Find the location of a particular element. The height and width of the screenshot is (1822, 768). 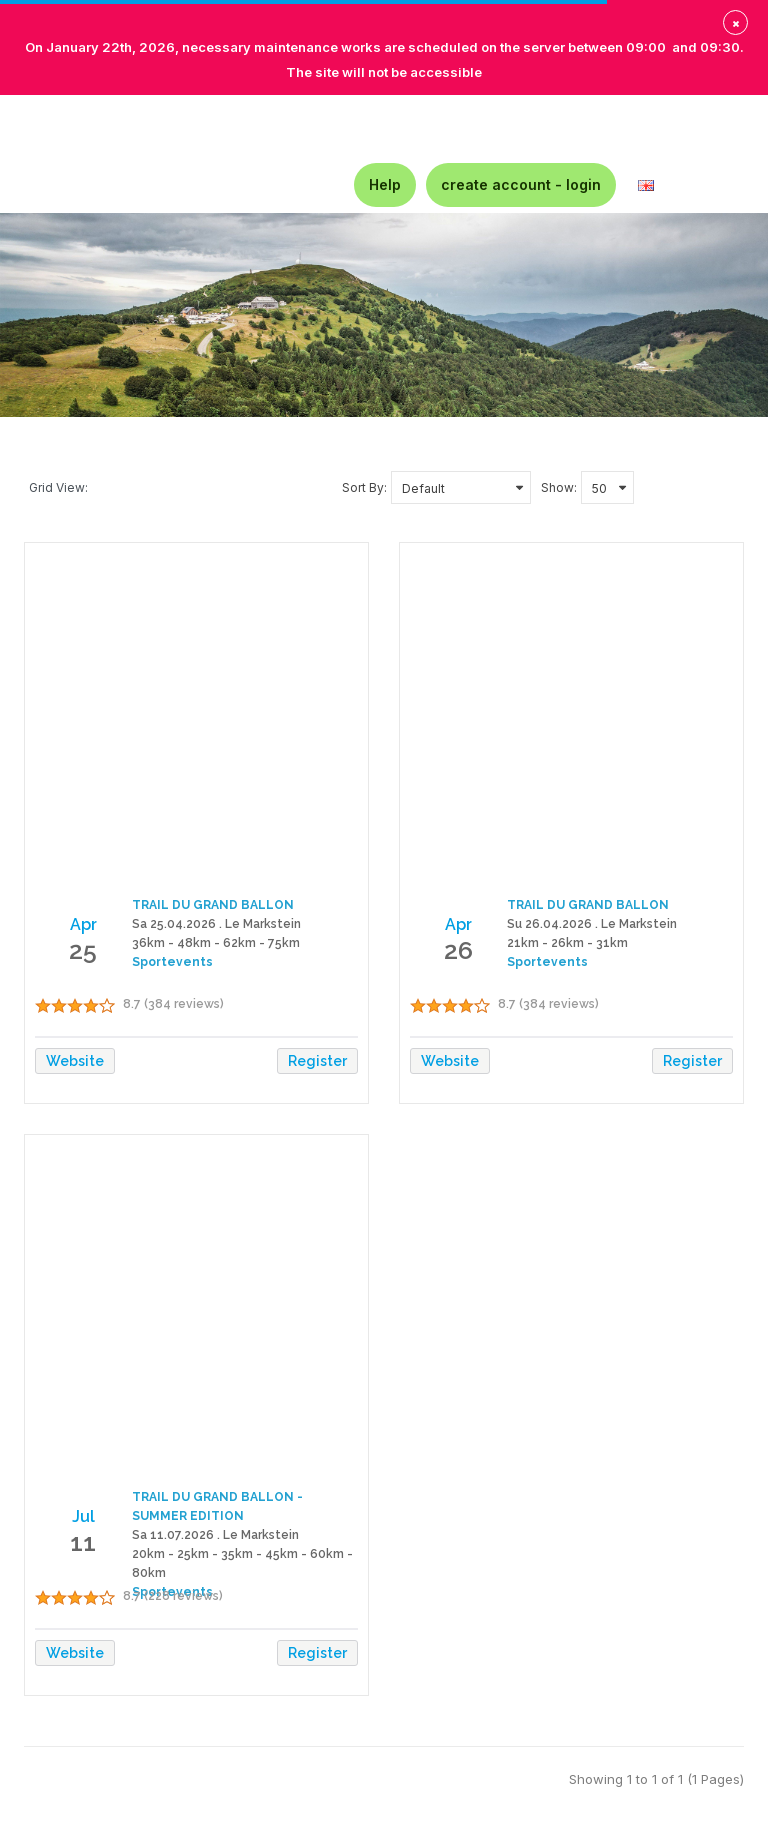

11 is located at coordinates (83, 1542).